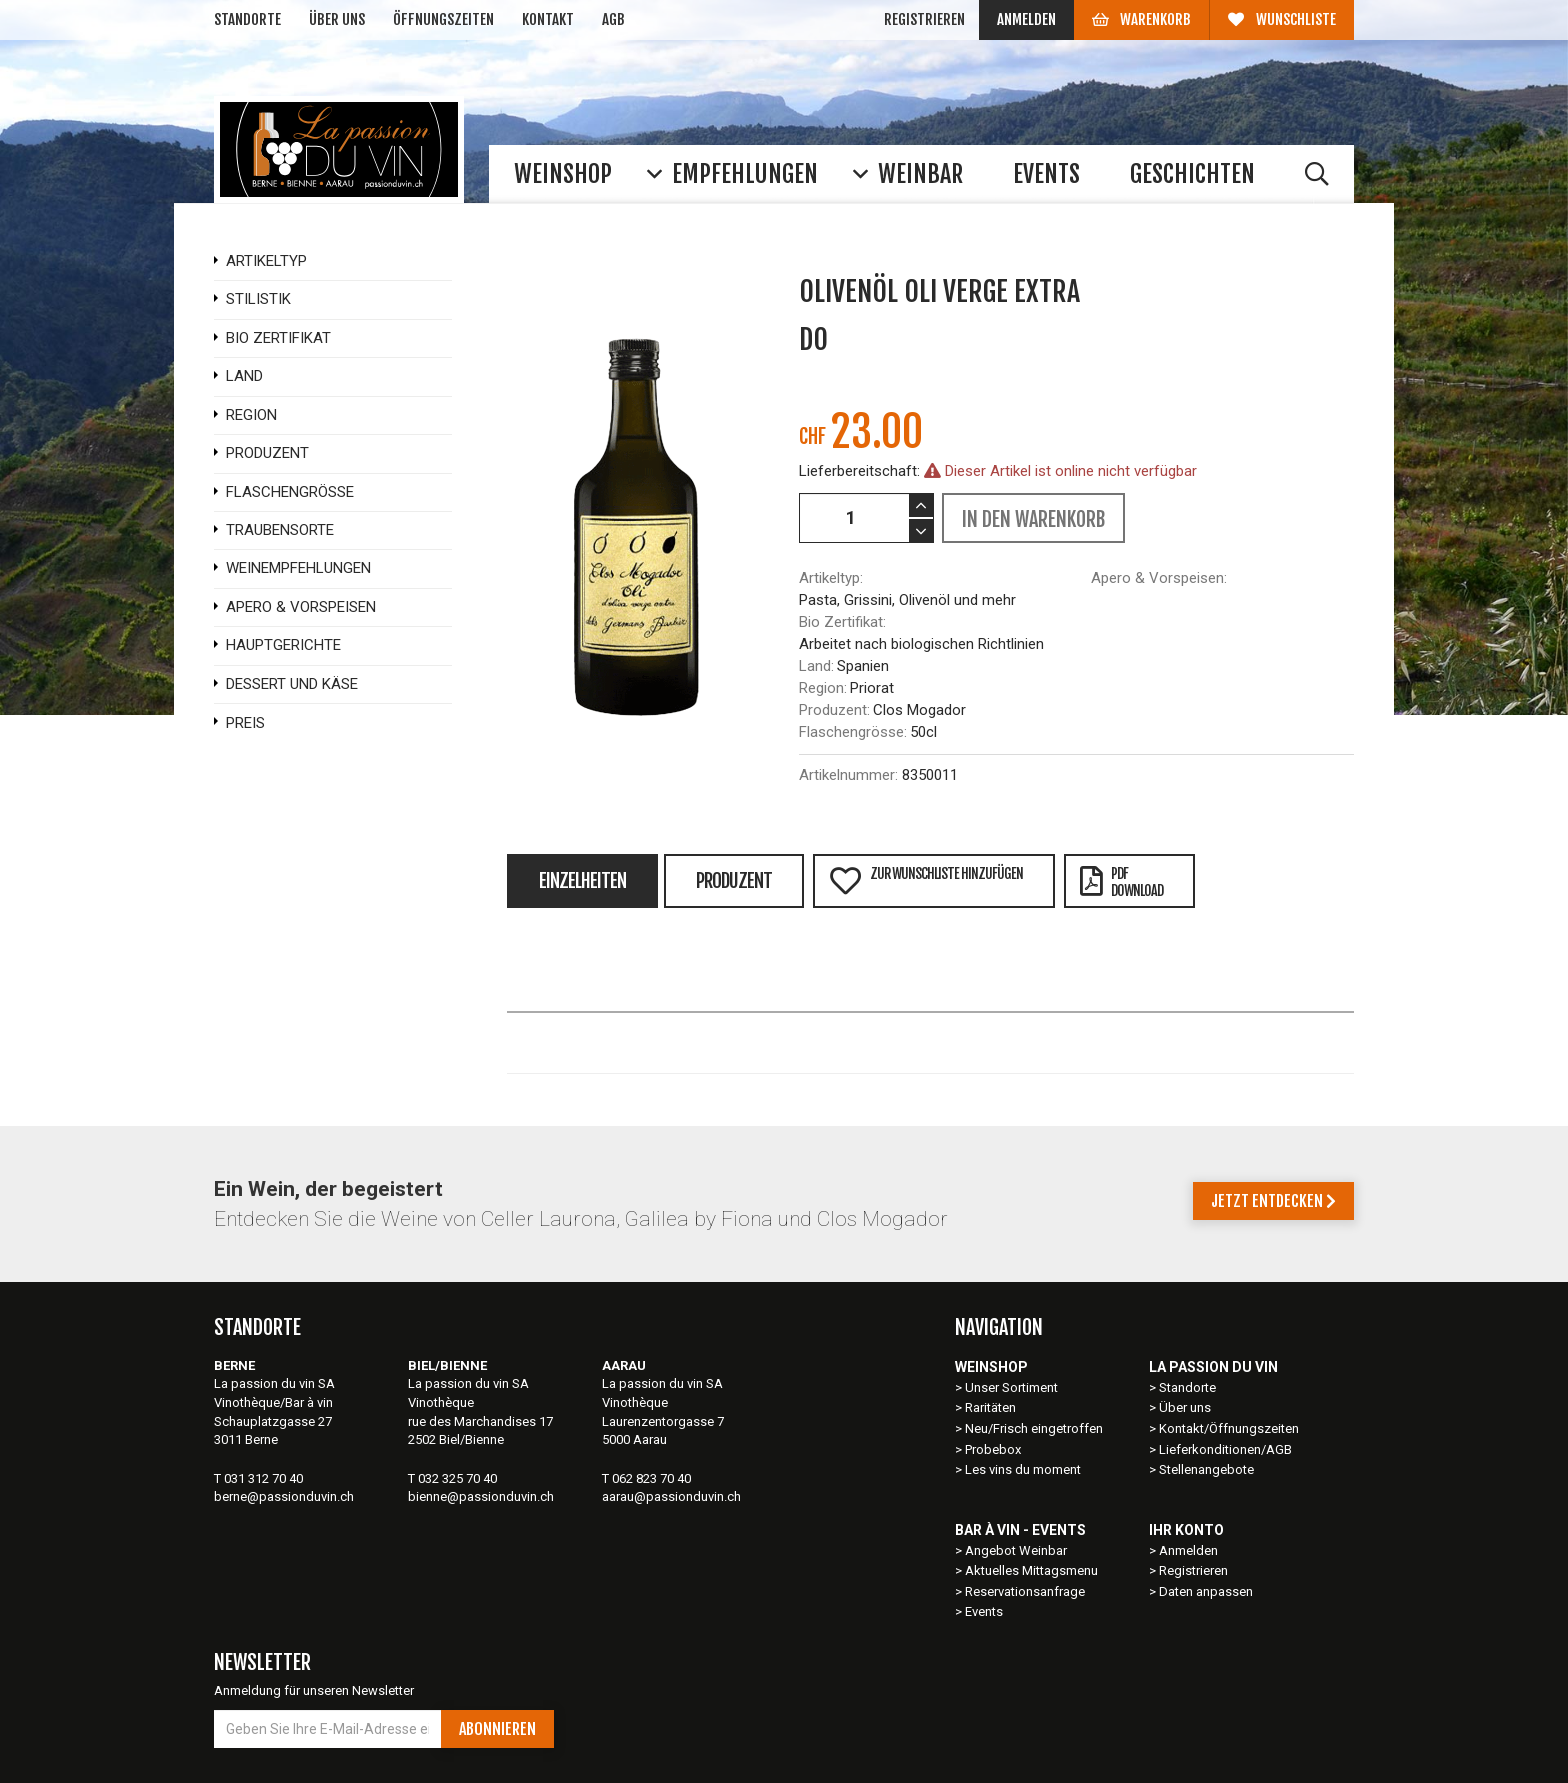 The width and height of the screenshot is (1568, 1783). Describe the element at coordinates (1023, 1469) in the screenshot. I see `Les vins du moment` at that location.